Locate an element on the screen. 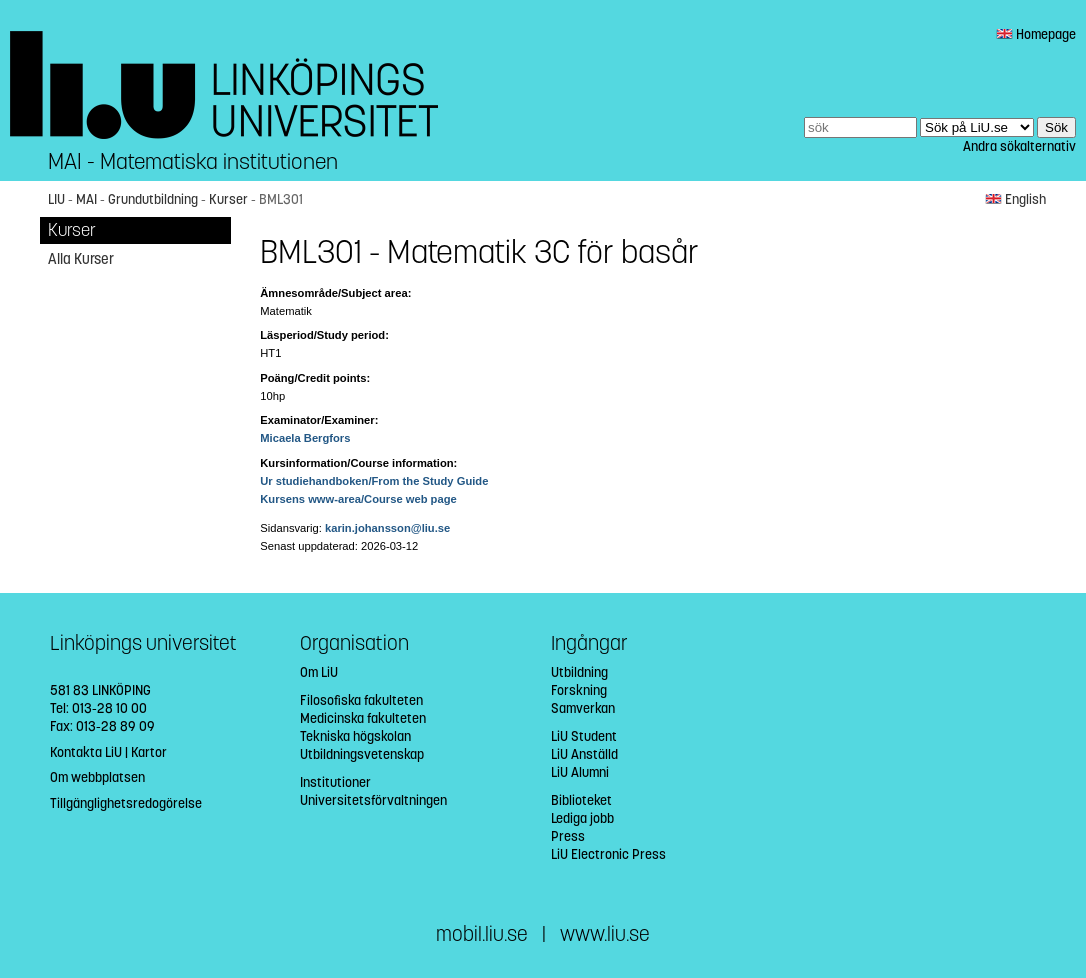 The image size is (1086, 978). Ur studiehandboken/From the Study Guide is located at coordinates (374, 481).